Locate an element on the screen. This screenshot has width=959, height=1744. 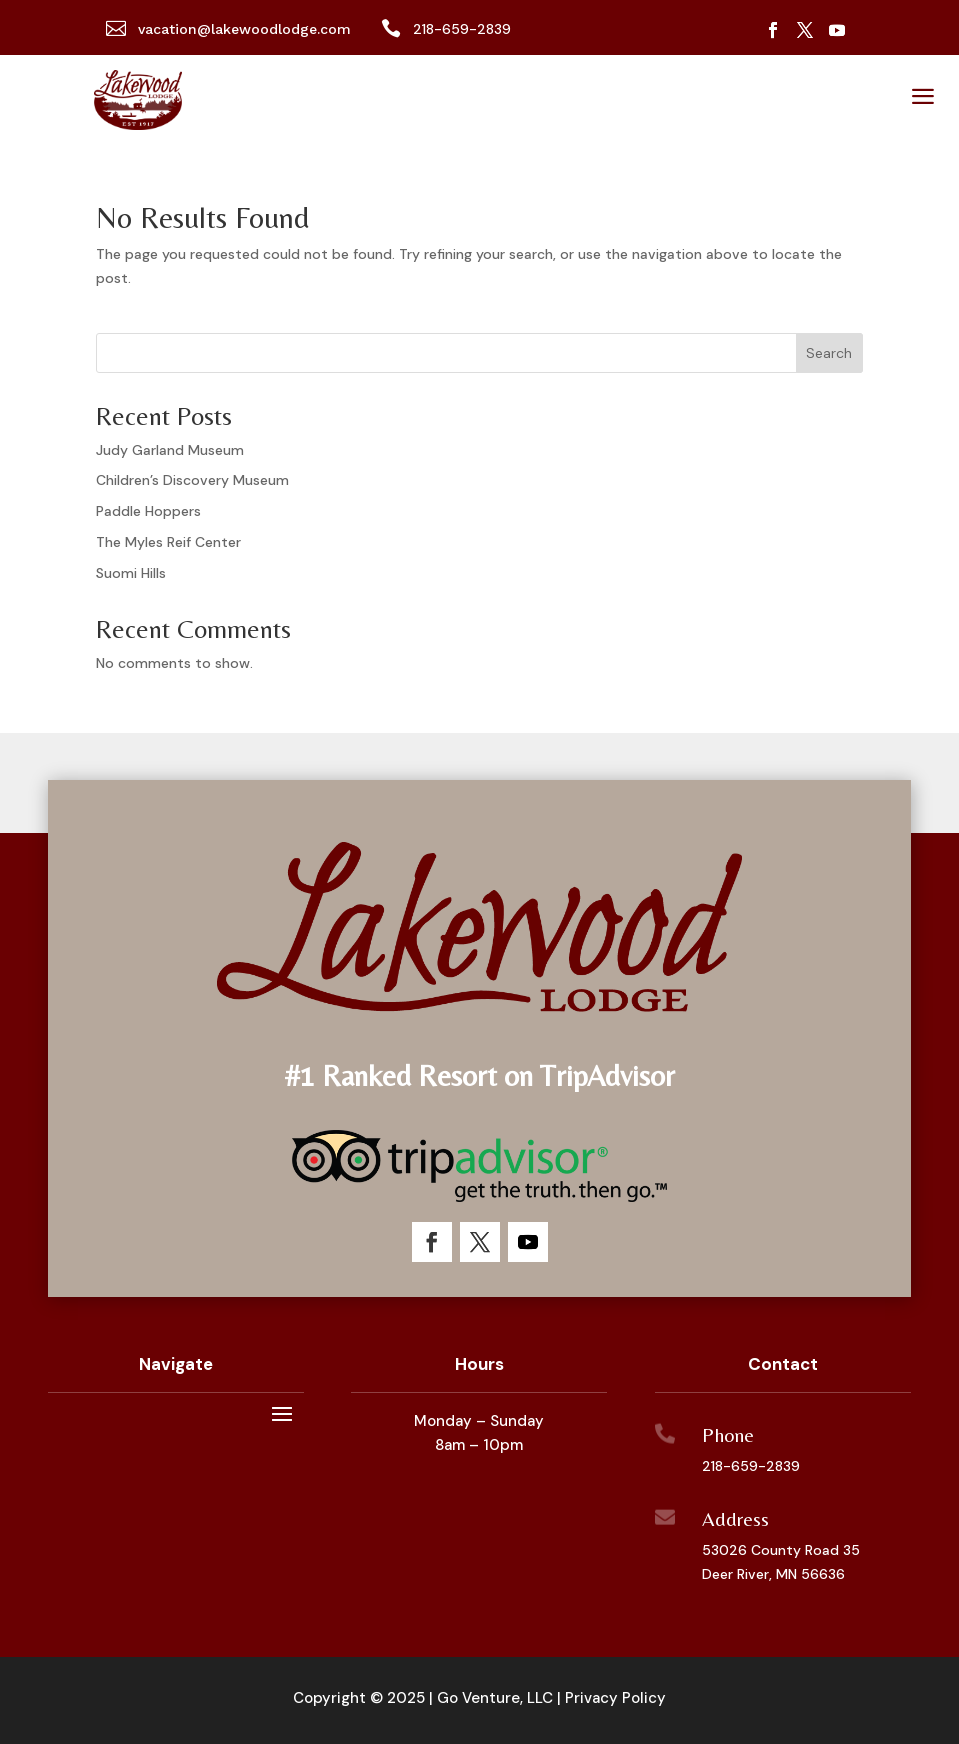
Privacy Policy is located at coordinates (615, 1698).